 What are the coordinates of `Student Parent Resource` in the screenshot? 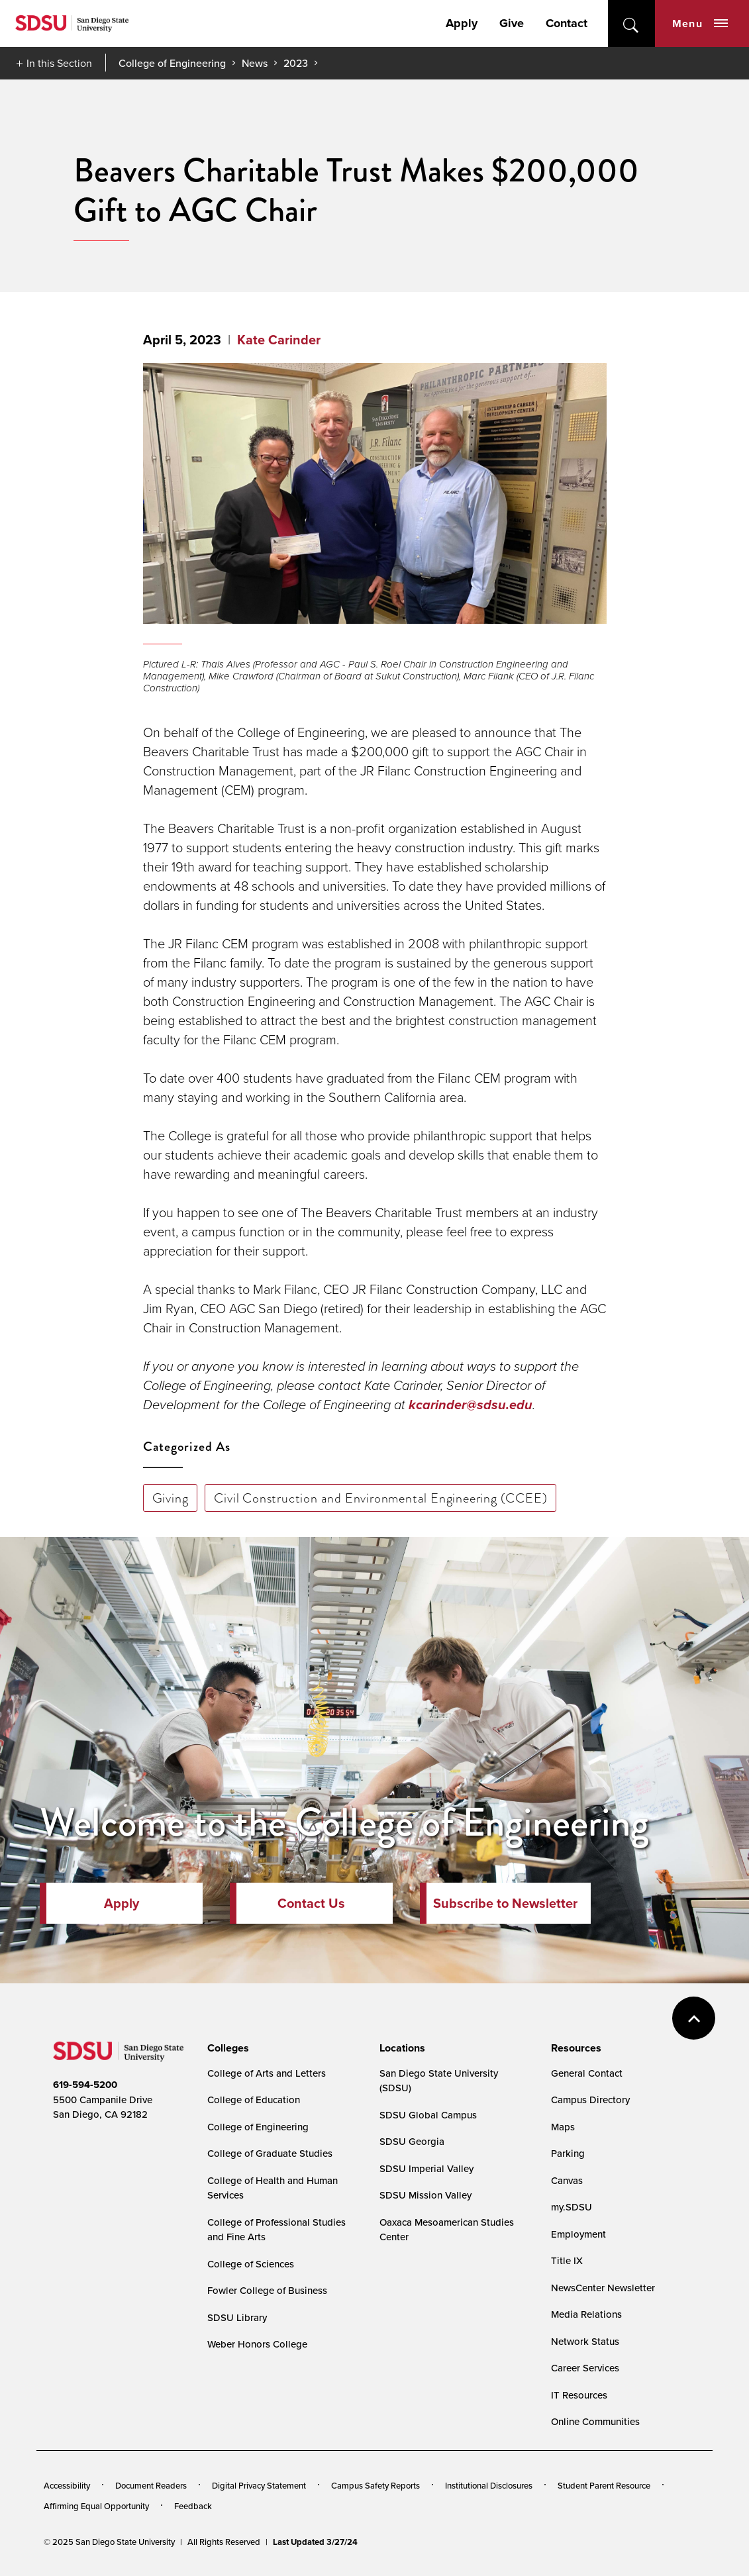 It's located at (604, 2485).